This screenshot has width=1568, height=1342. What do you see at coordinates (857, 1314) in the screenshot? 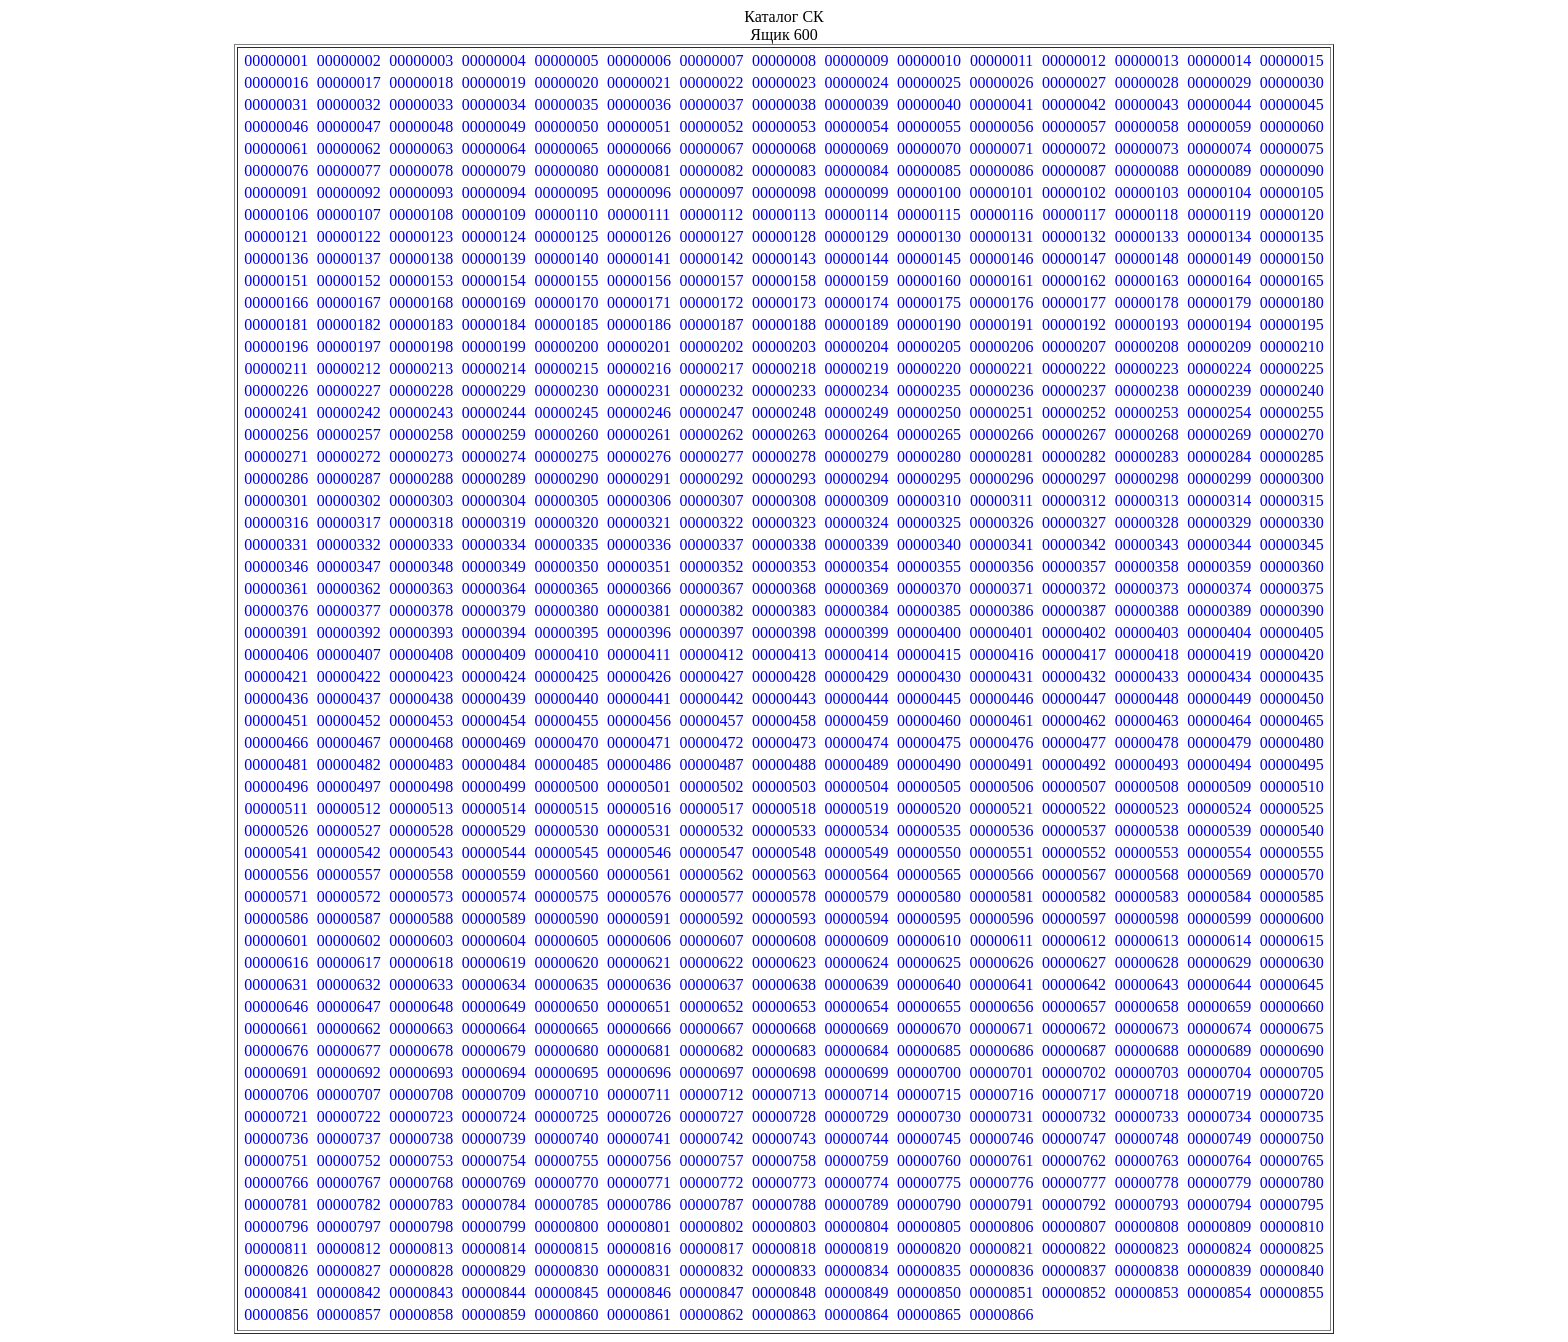
I see `00000864` at bounding box center [857, 1314].